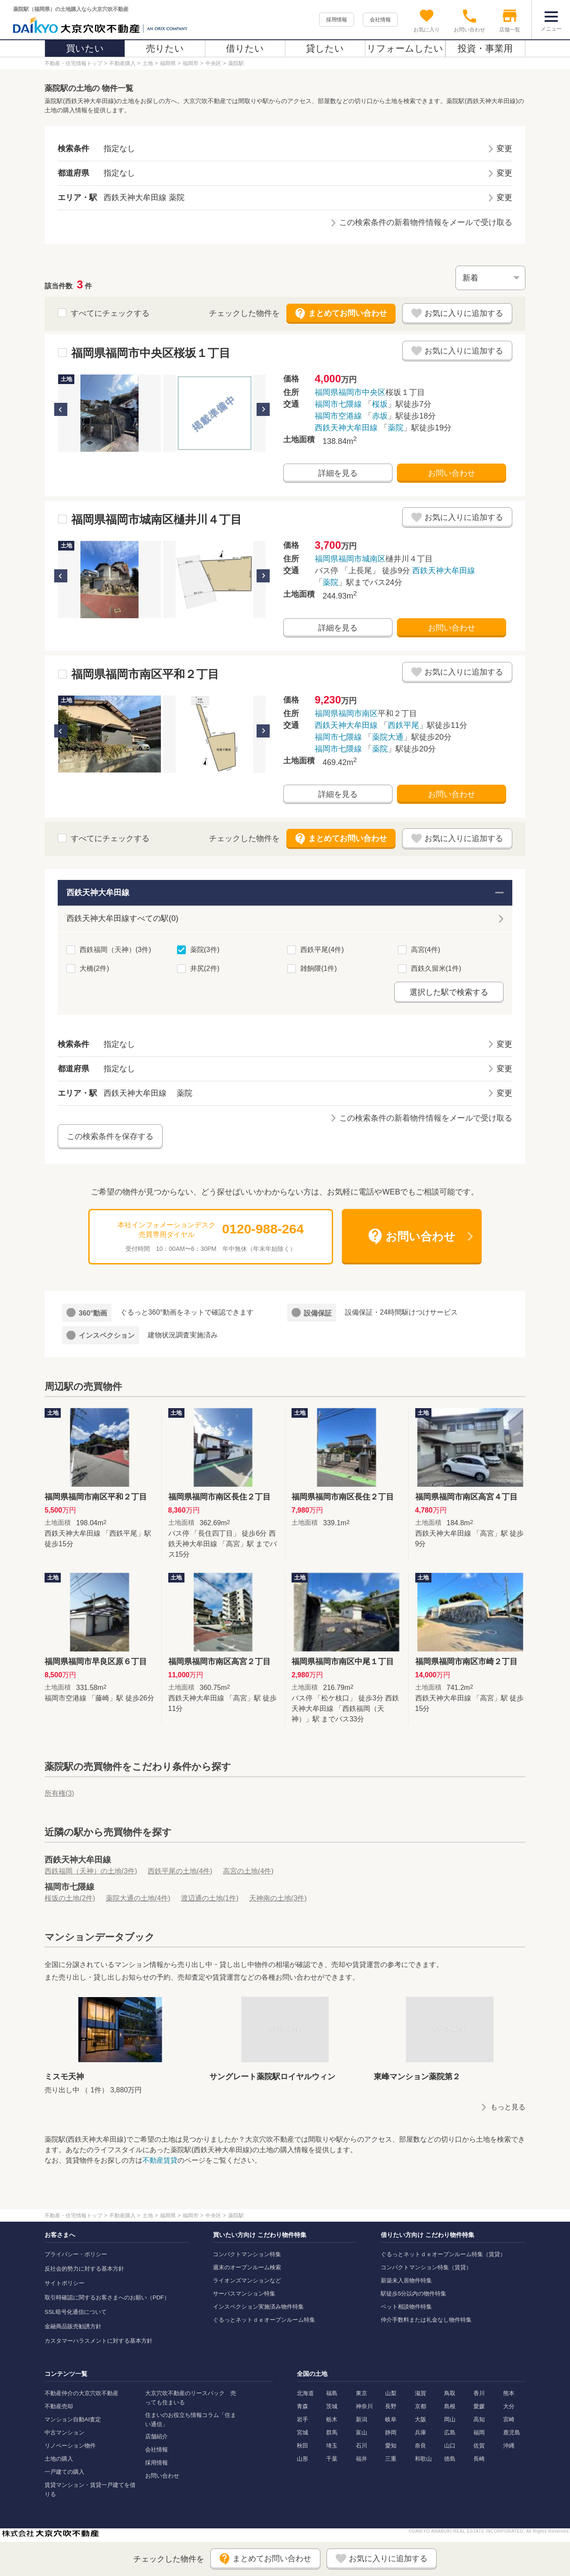  Describe the element at coordinates (325, 48) in the screenshot. I see `貸したい` at that location.